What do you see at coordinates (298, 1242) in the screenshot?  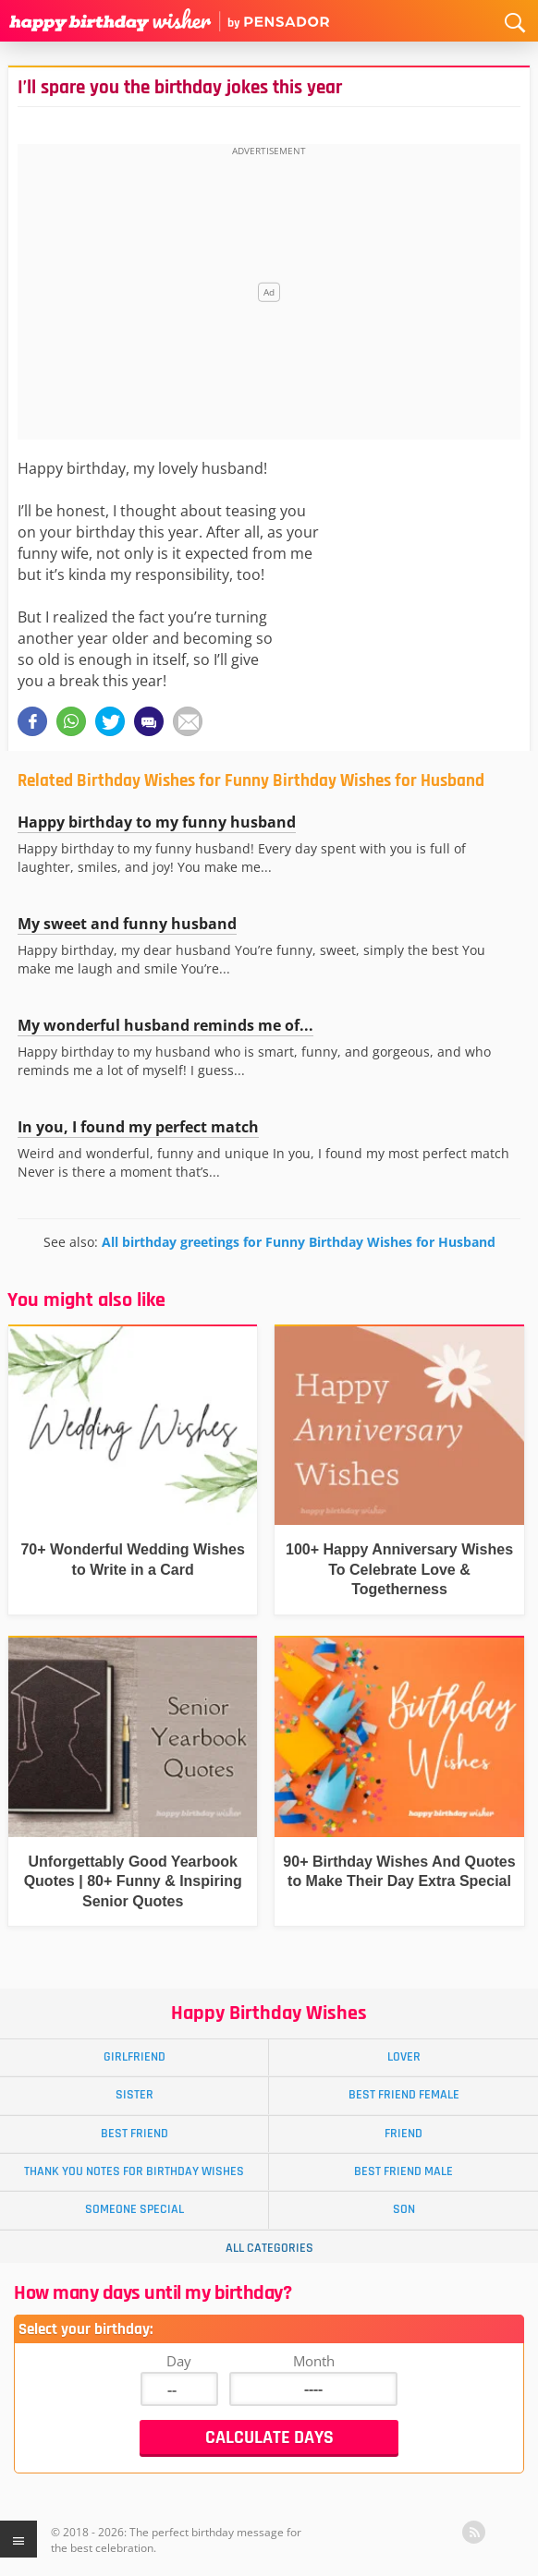 I see `All birthday greetings for Funny Birthday Wishes for Husband` at bounding box center [298, 1242].